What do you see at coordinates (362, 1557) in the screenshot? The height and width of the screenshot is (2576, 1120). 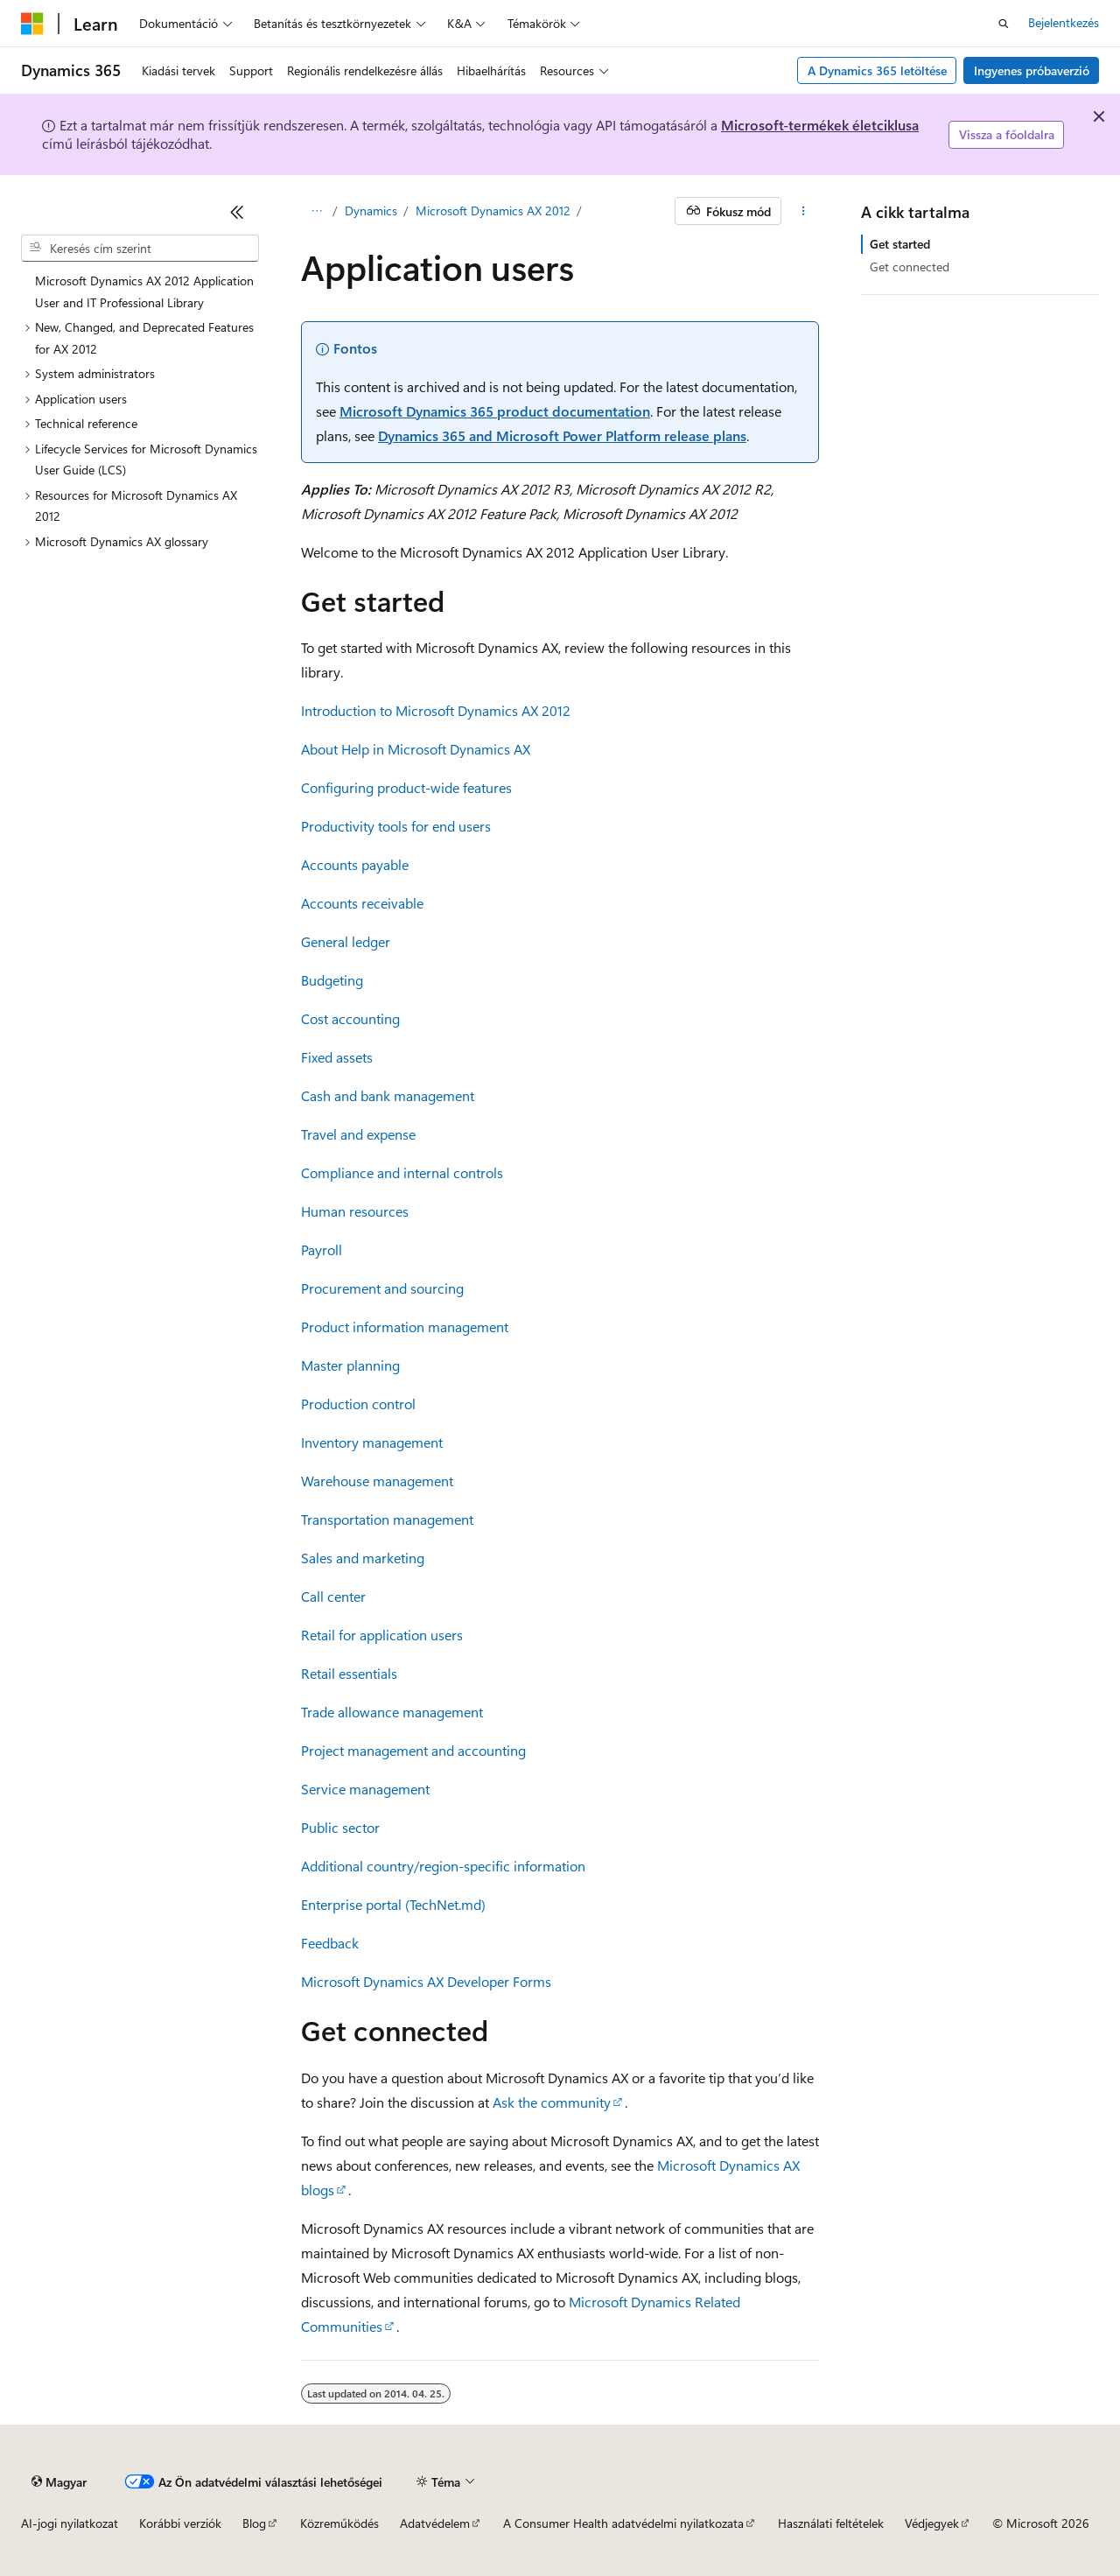 I see `Sales and marketing` at bounding box center [362, 1557].